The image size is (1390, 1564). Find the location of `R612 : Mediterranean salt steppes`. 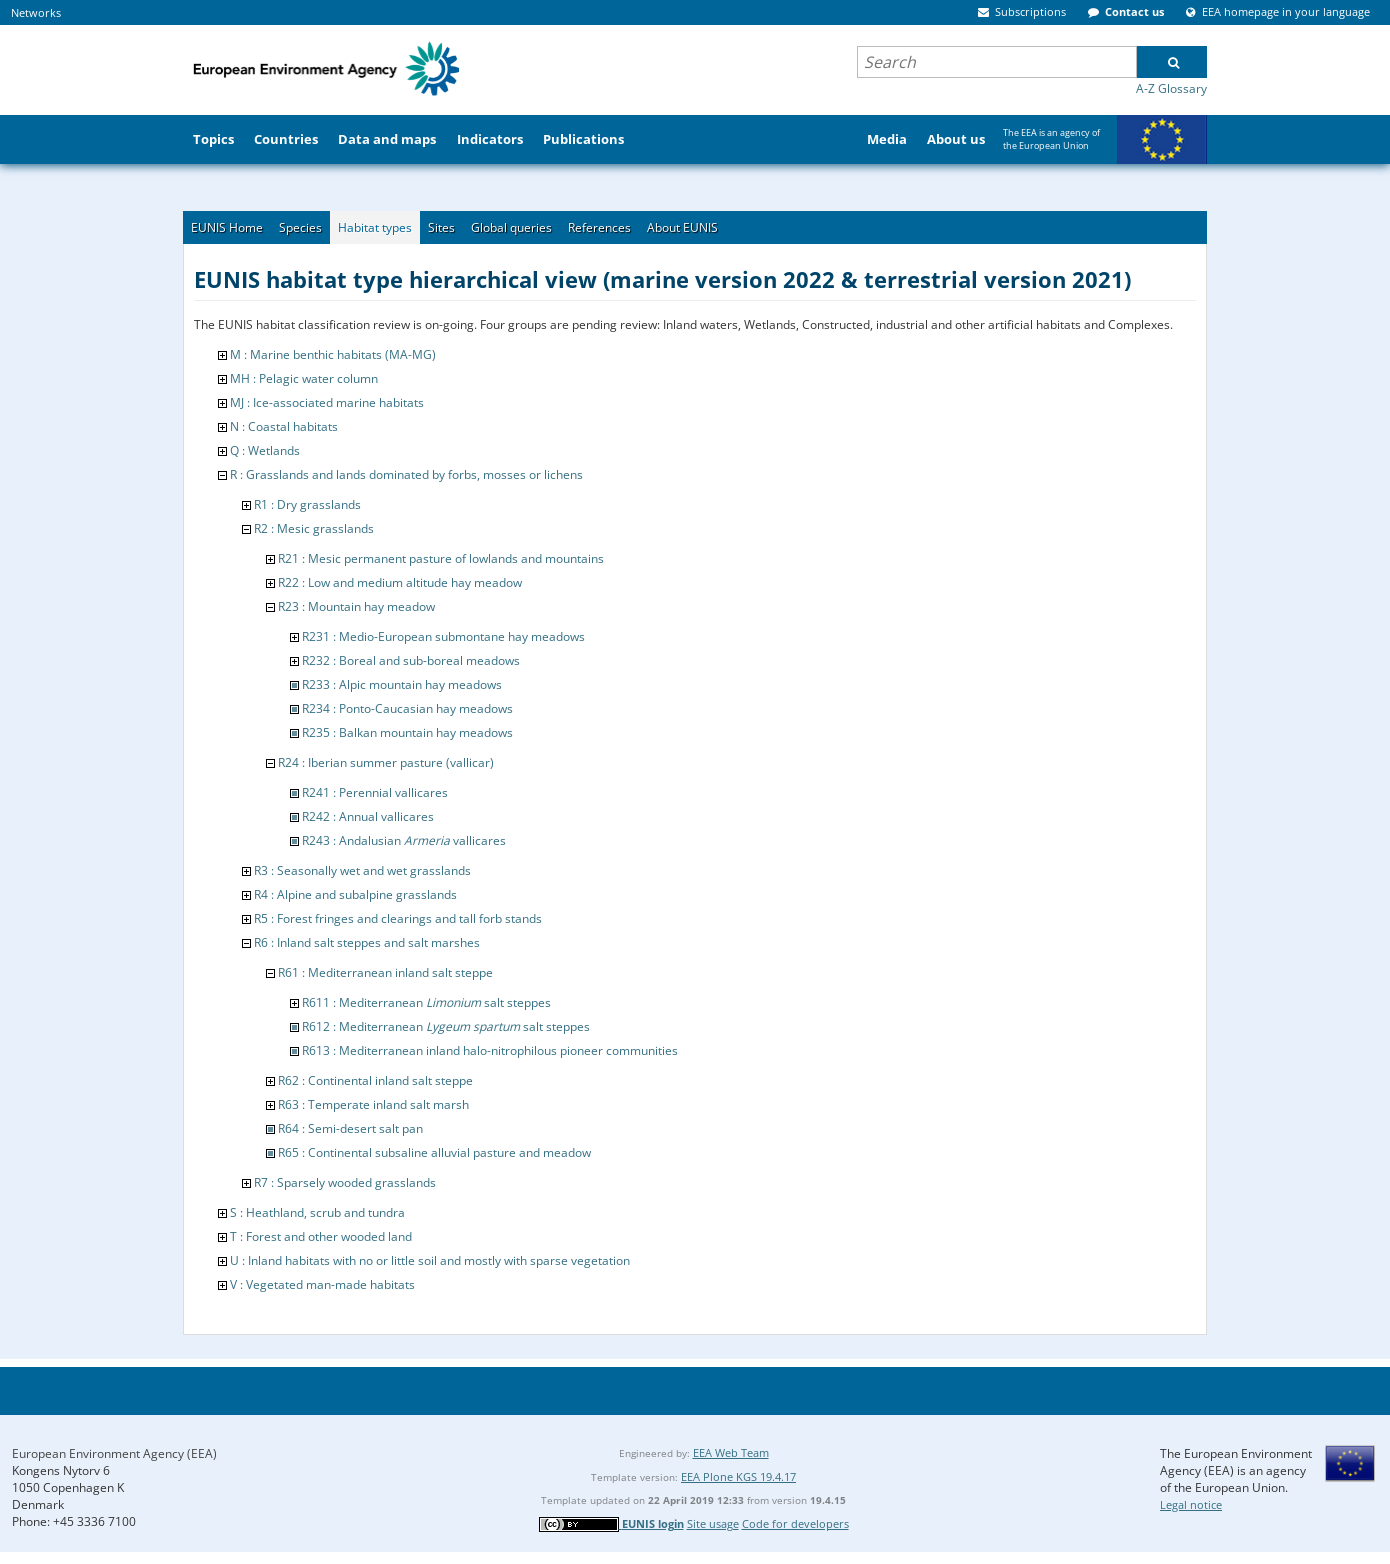

R612 : Mediterranean salt steppes is located at coordinates (446, 1026).